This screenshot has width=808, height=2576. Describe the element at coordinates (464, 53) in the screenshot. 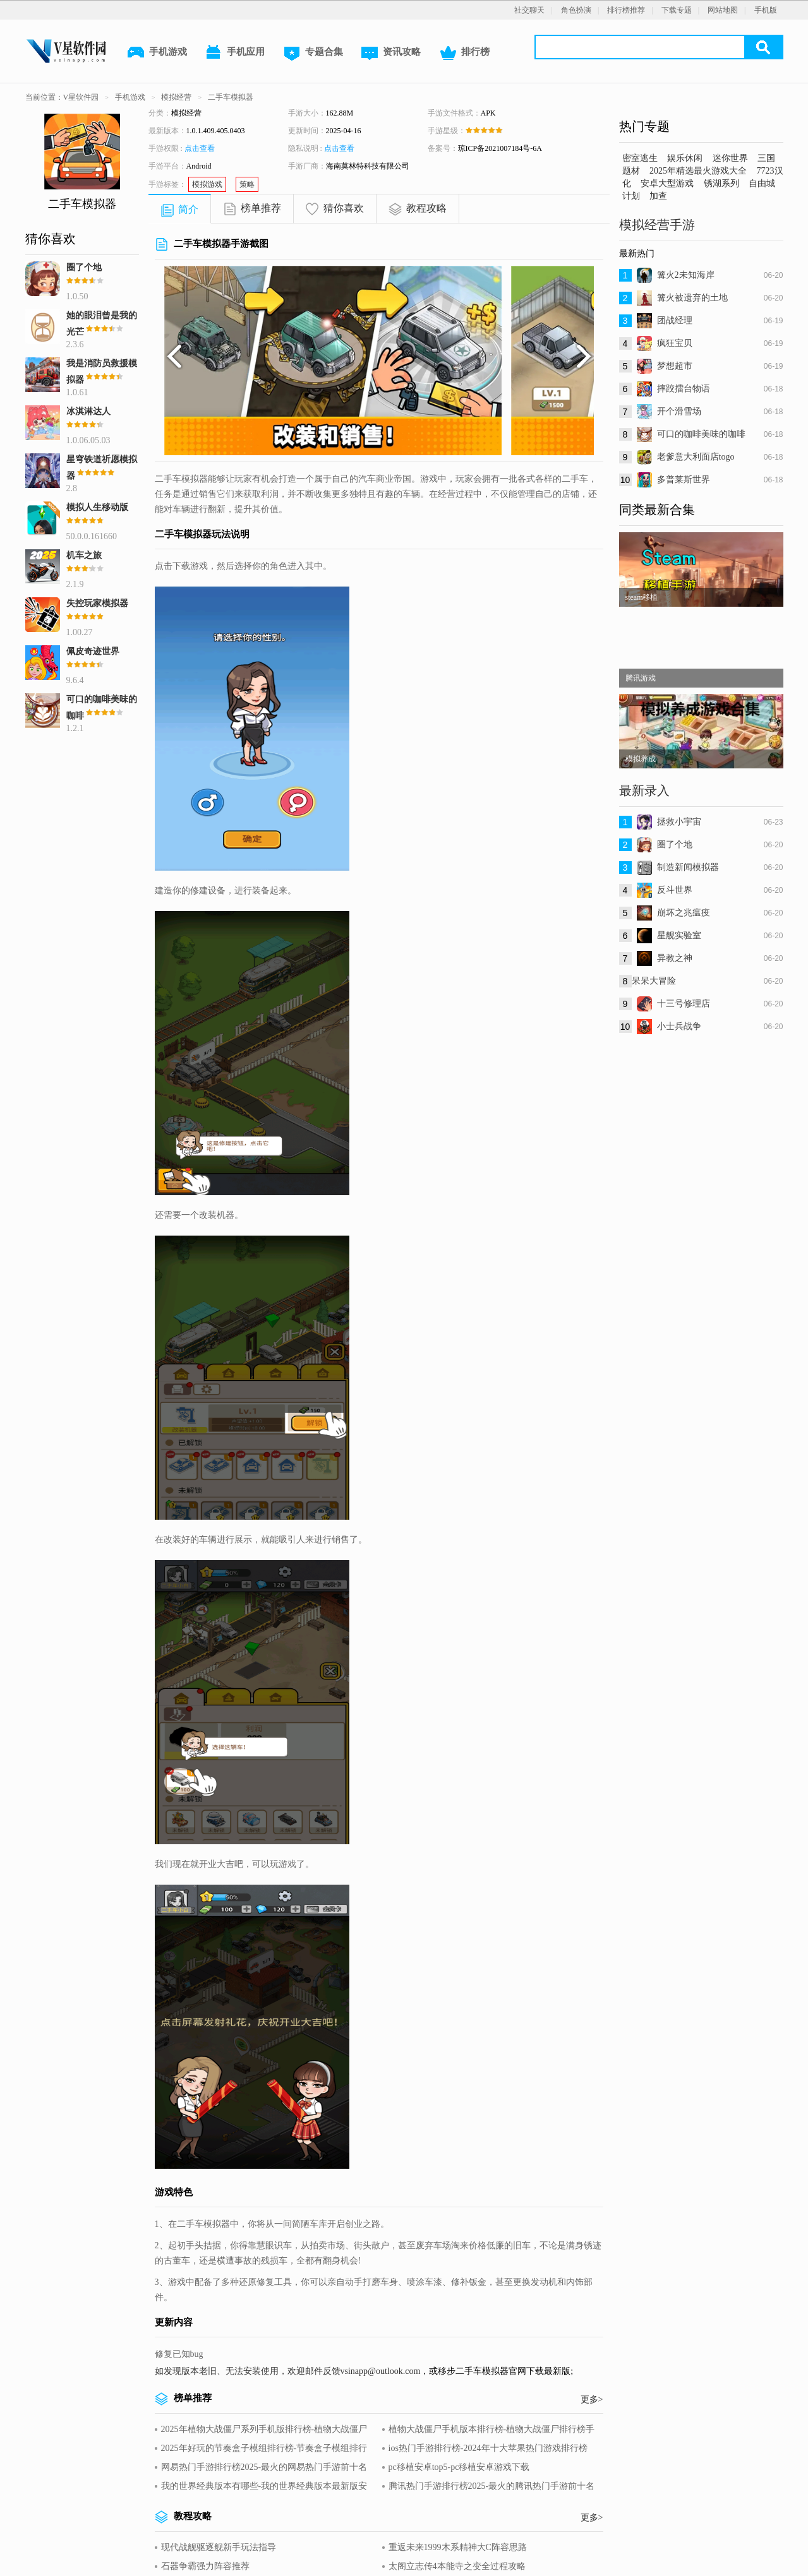

I see `排行榜` at that location.